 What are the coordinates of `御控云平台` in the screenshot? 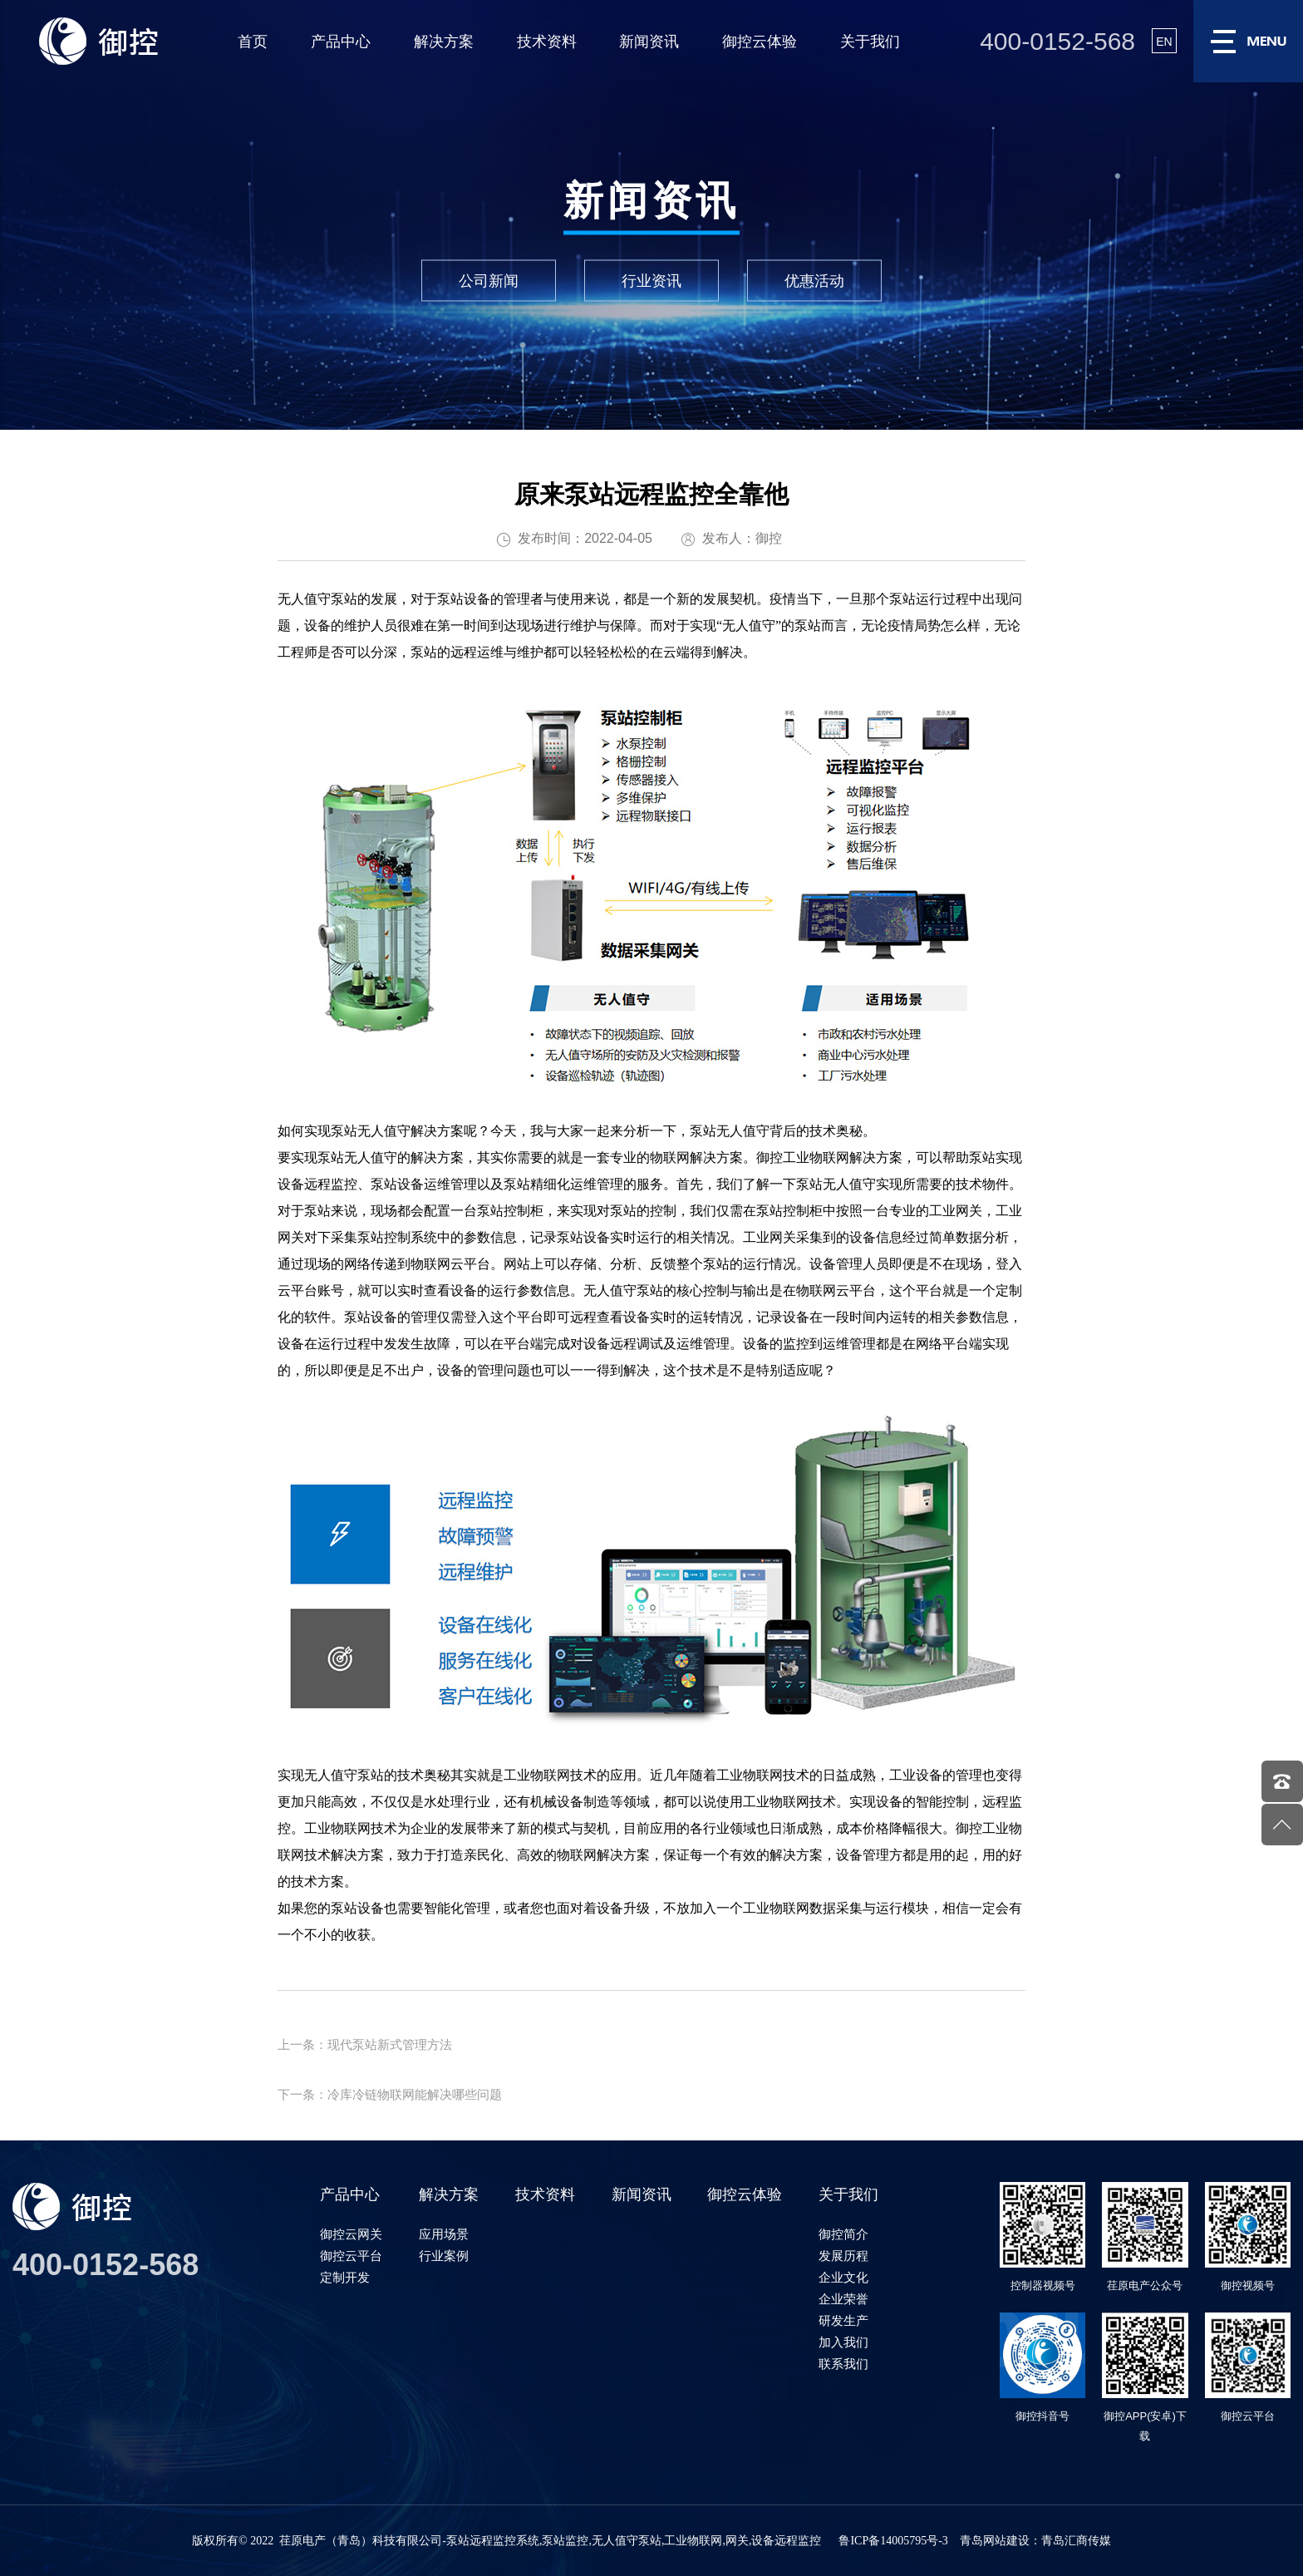 It's located at (351, 2255).